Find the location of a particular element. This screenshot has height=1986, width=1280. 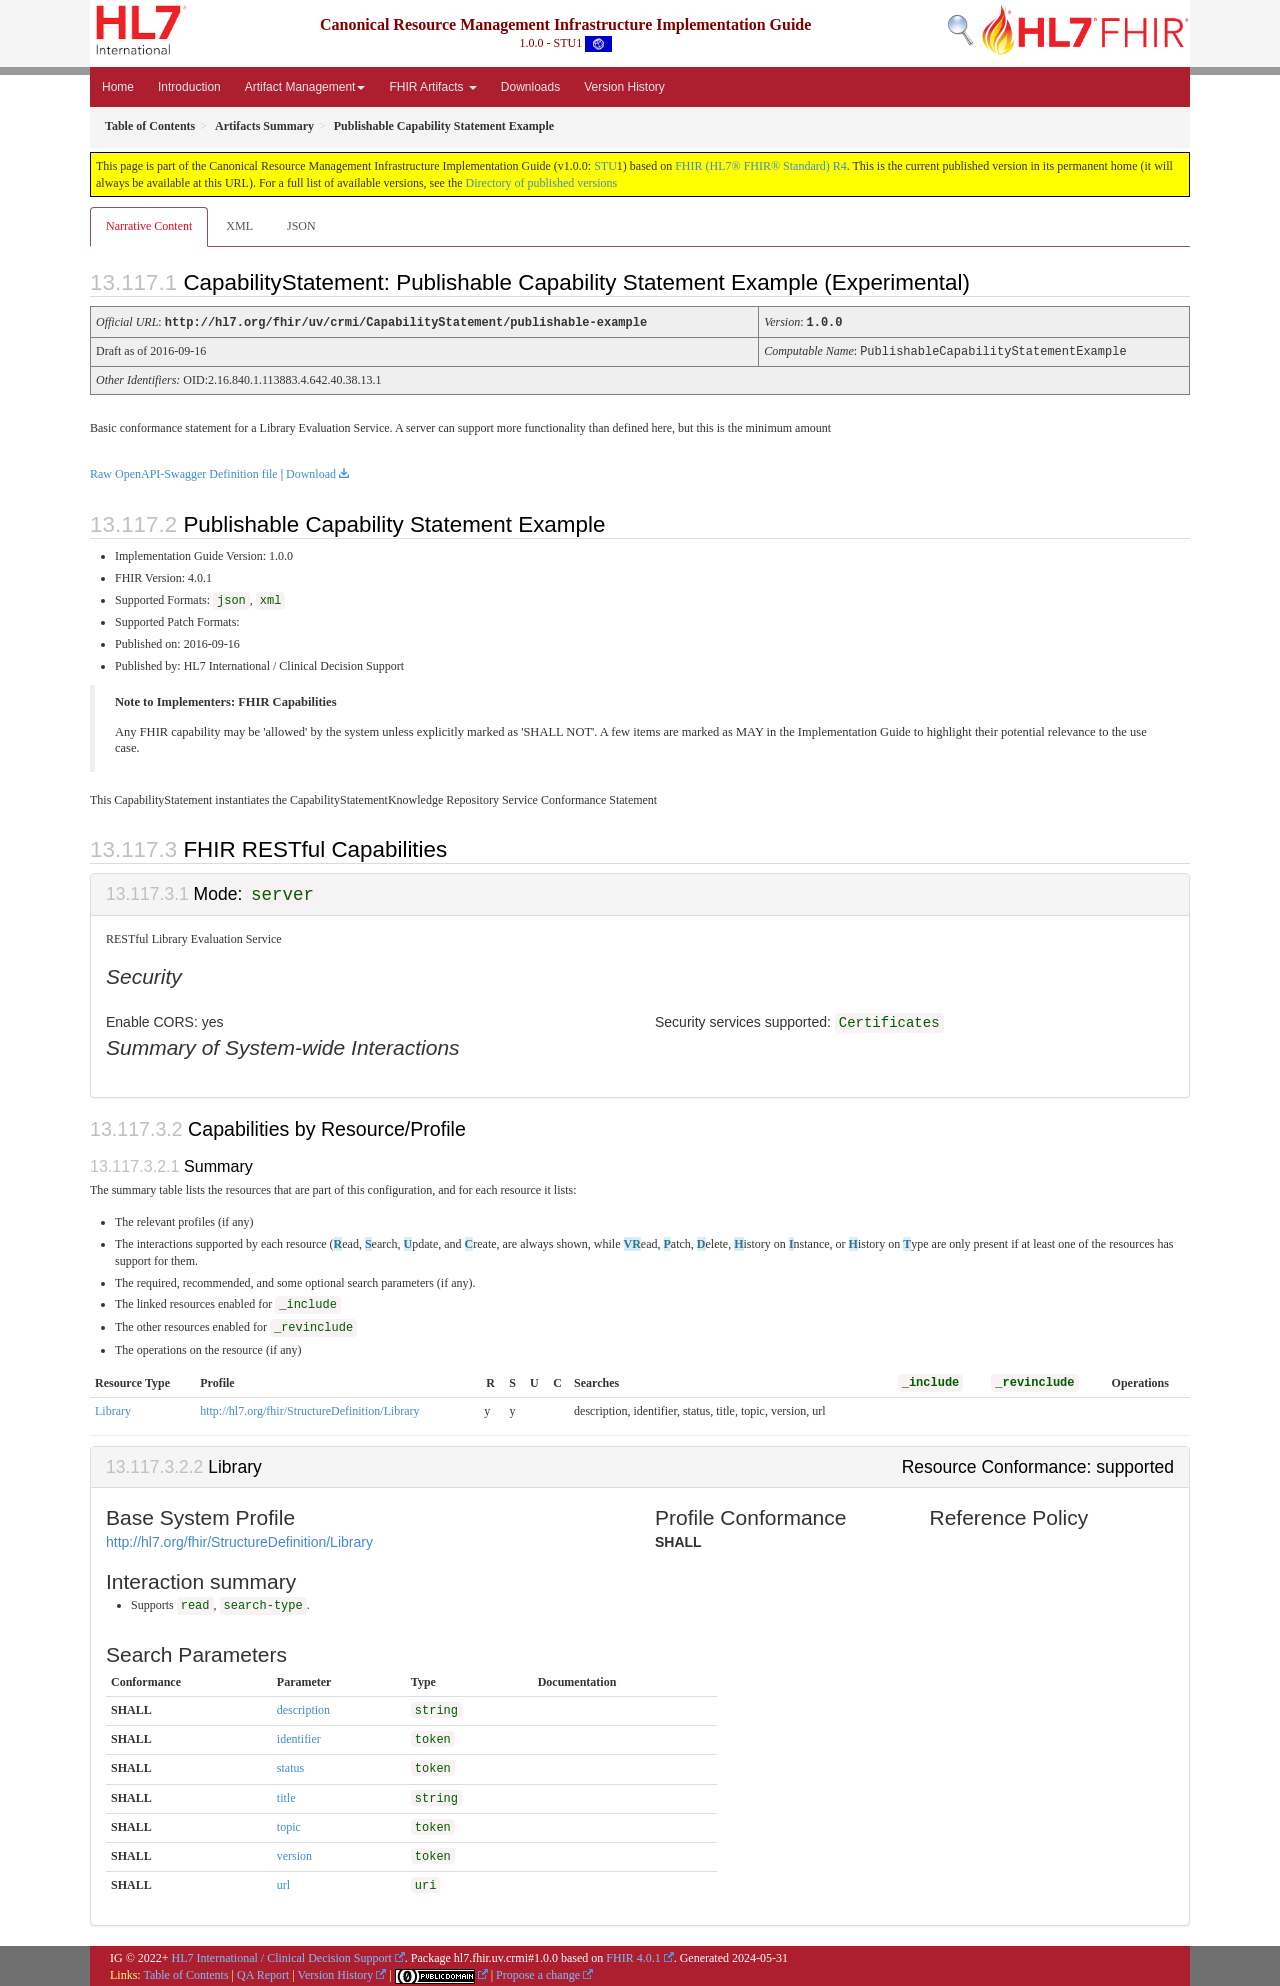

identifier is located at coordinates (299, 1737).